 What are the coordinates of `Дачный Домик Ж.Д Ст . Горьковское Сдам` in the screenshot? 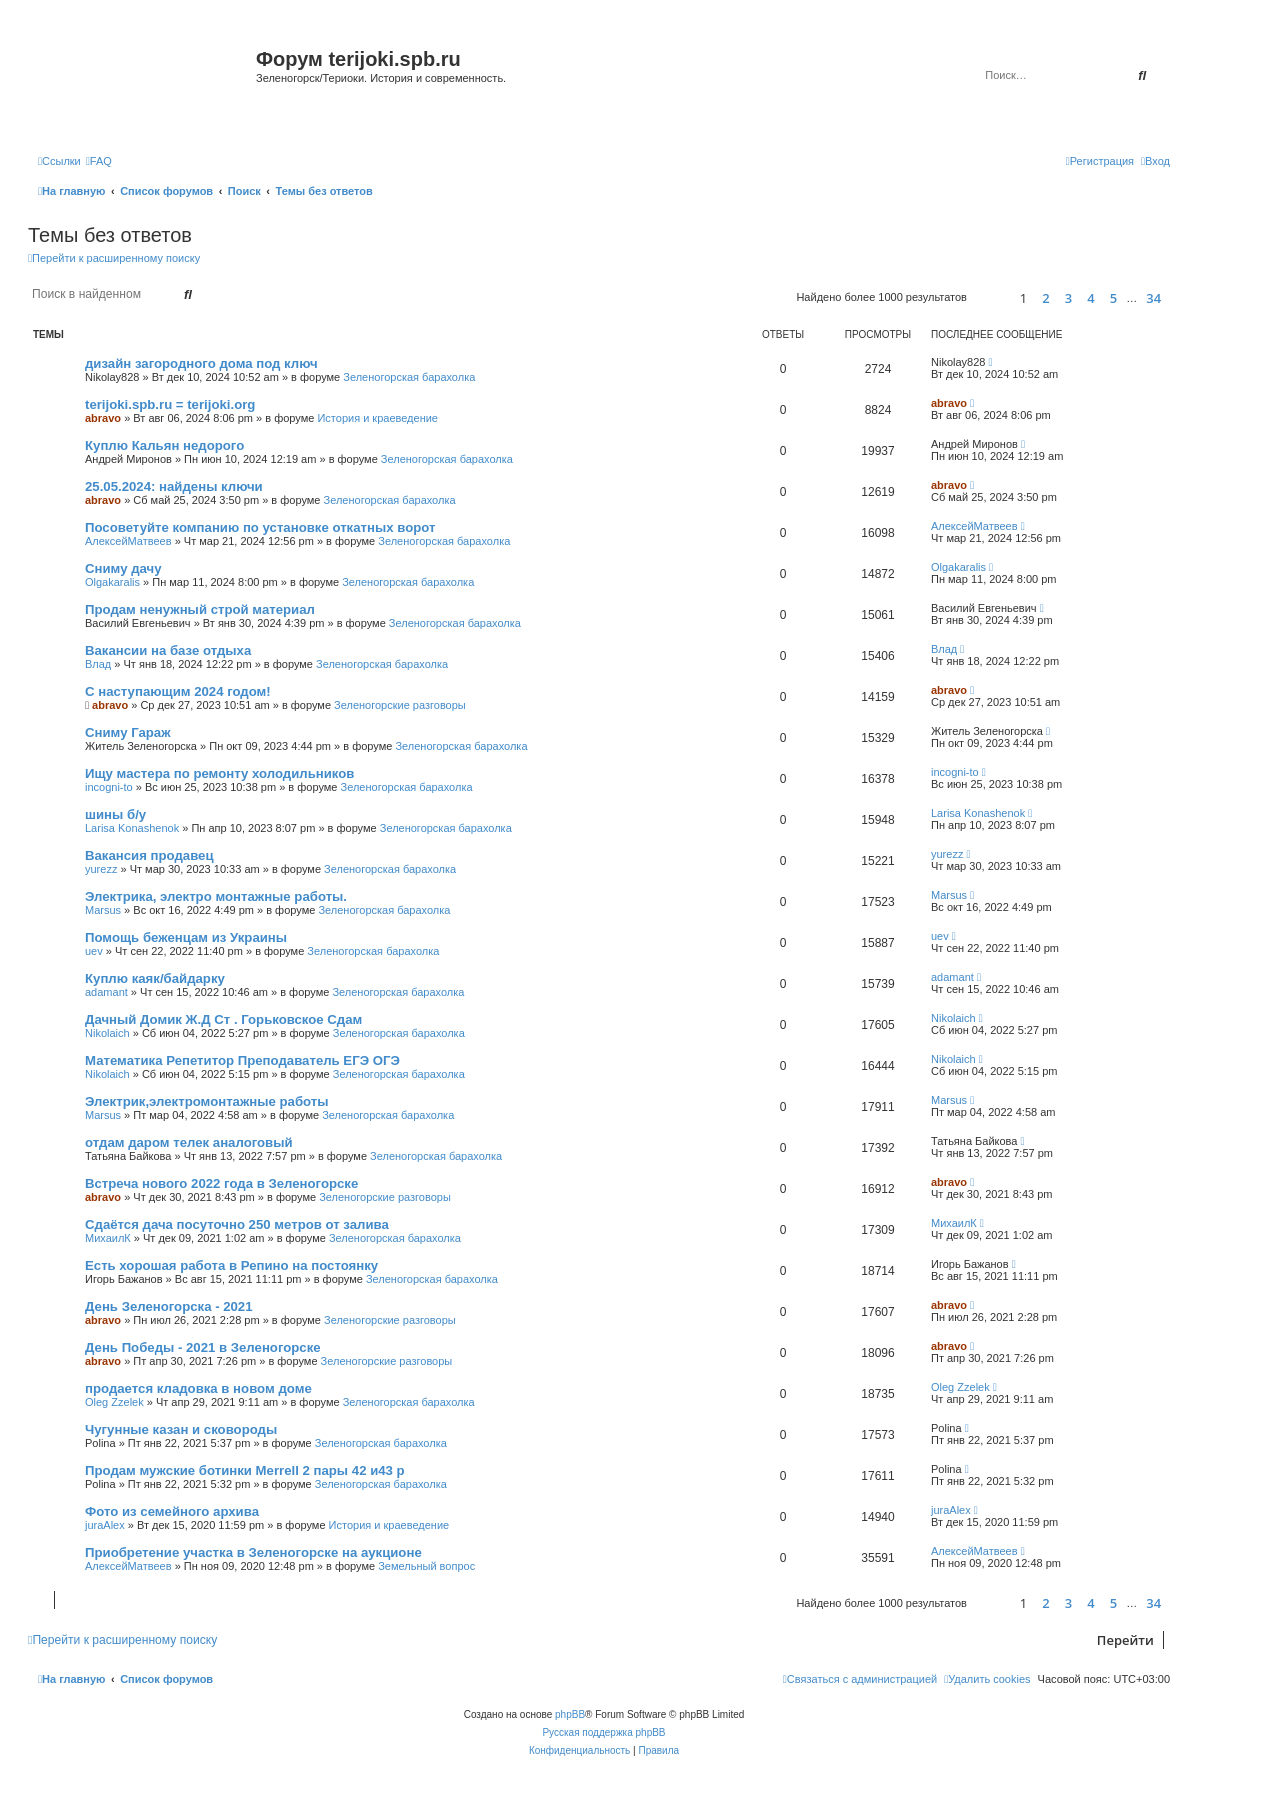 It's located at (223, 1019).